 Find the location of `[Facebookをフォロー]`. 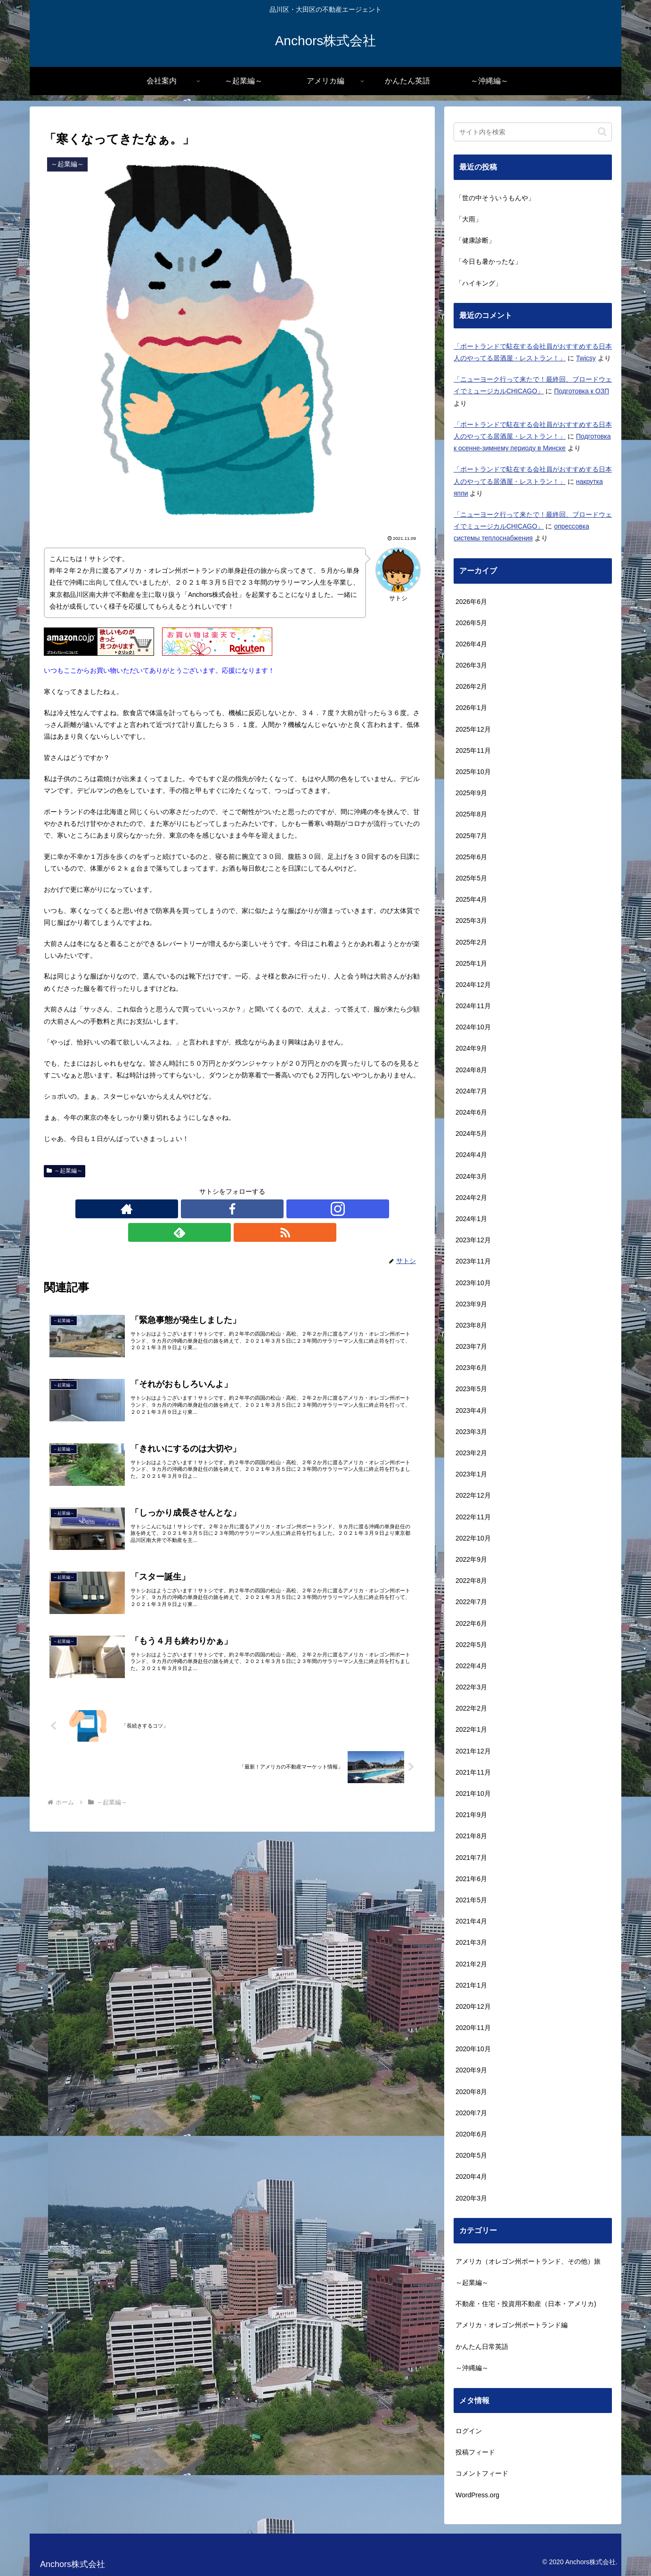

[Facebookをフォロー] is located at coordinates (210, 1208).